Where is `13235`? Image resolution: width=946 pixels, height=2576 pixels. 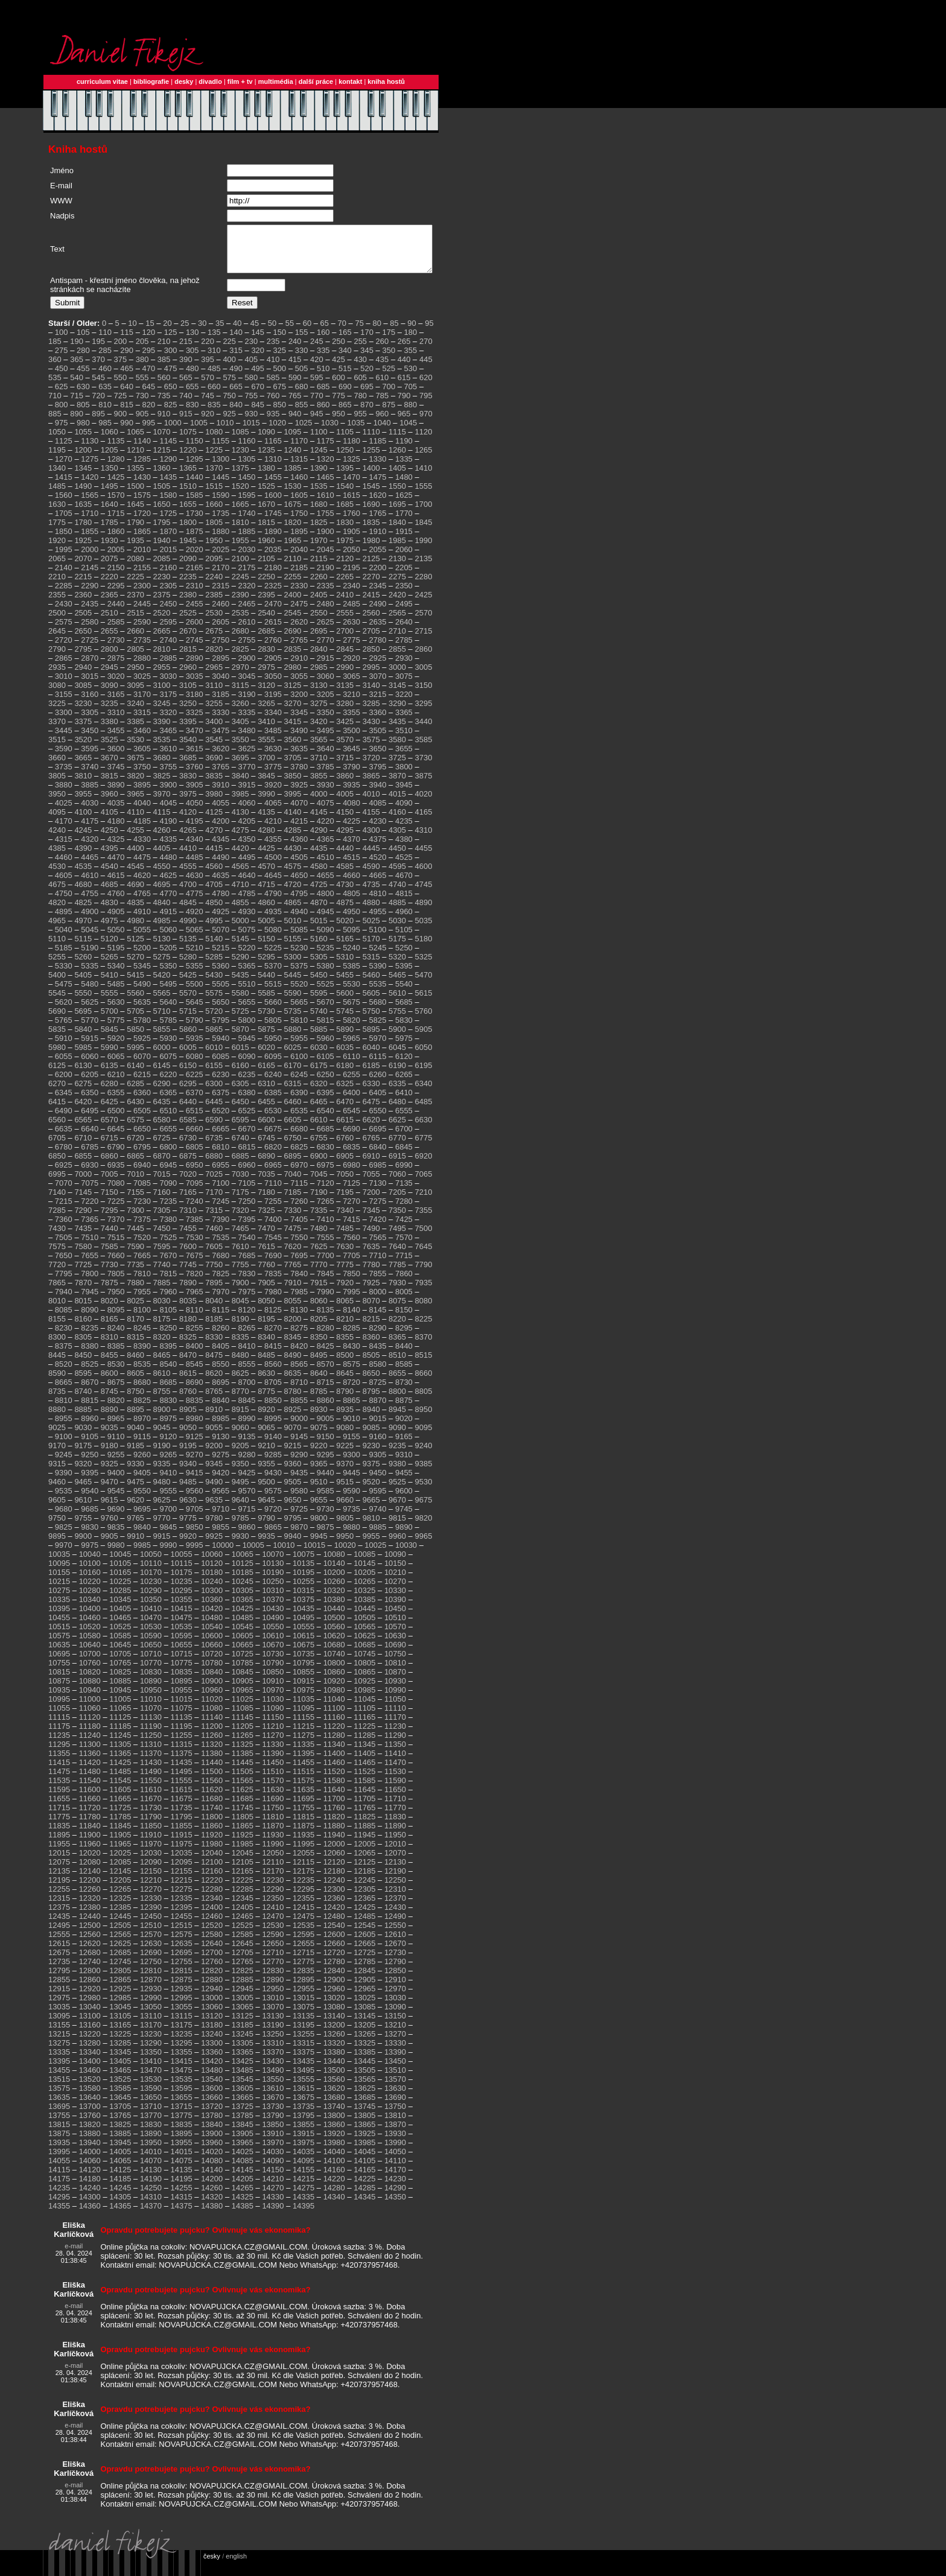 13235 is located at coordinates (181, 2042).